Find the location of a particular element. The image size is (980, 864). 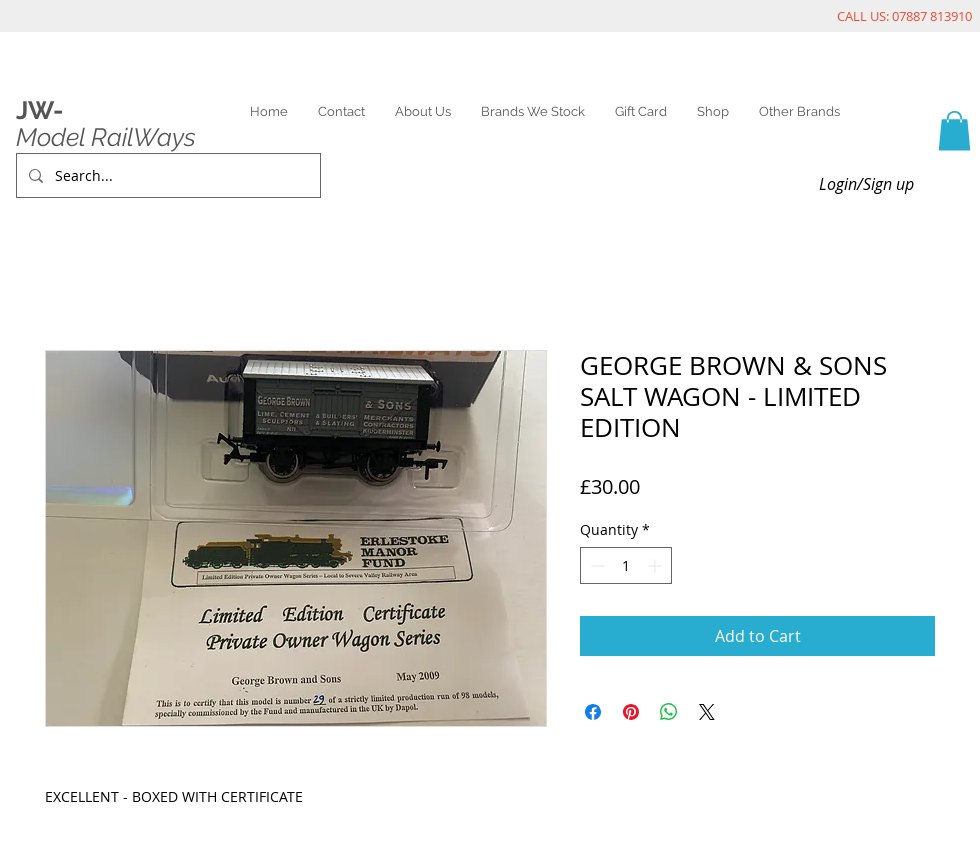

[Share on Facebook] is located at coordinates (593, 712).